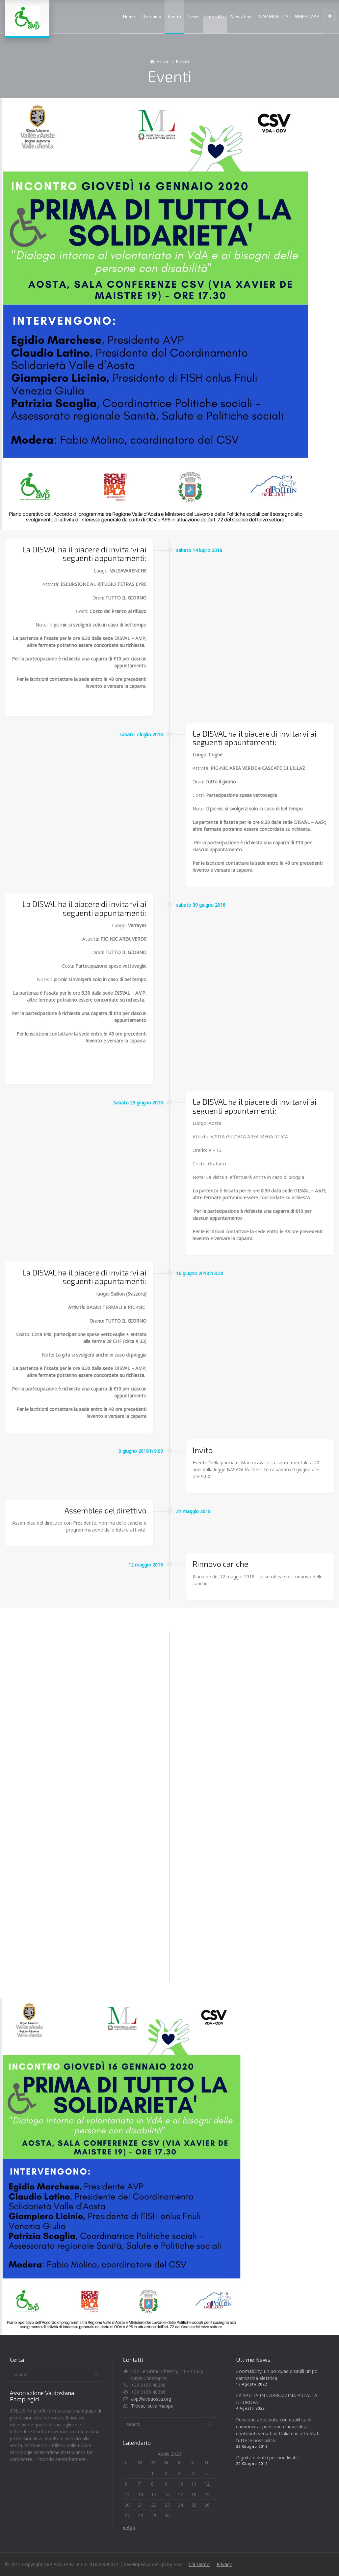 Image resolution: width=339 pixels, height=2576 pixels. What do you see at coordinates (151, 16) in the screenshot?
I see `Chi siamo` at bounding box center [151, 16].